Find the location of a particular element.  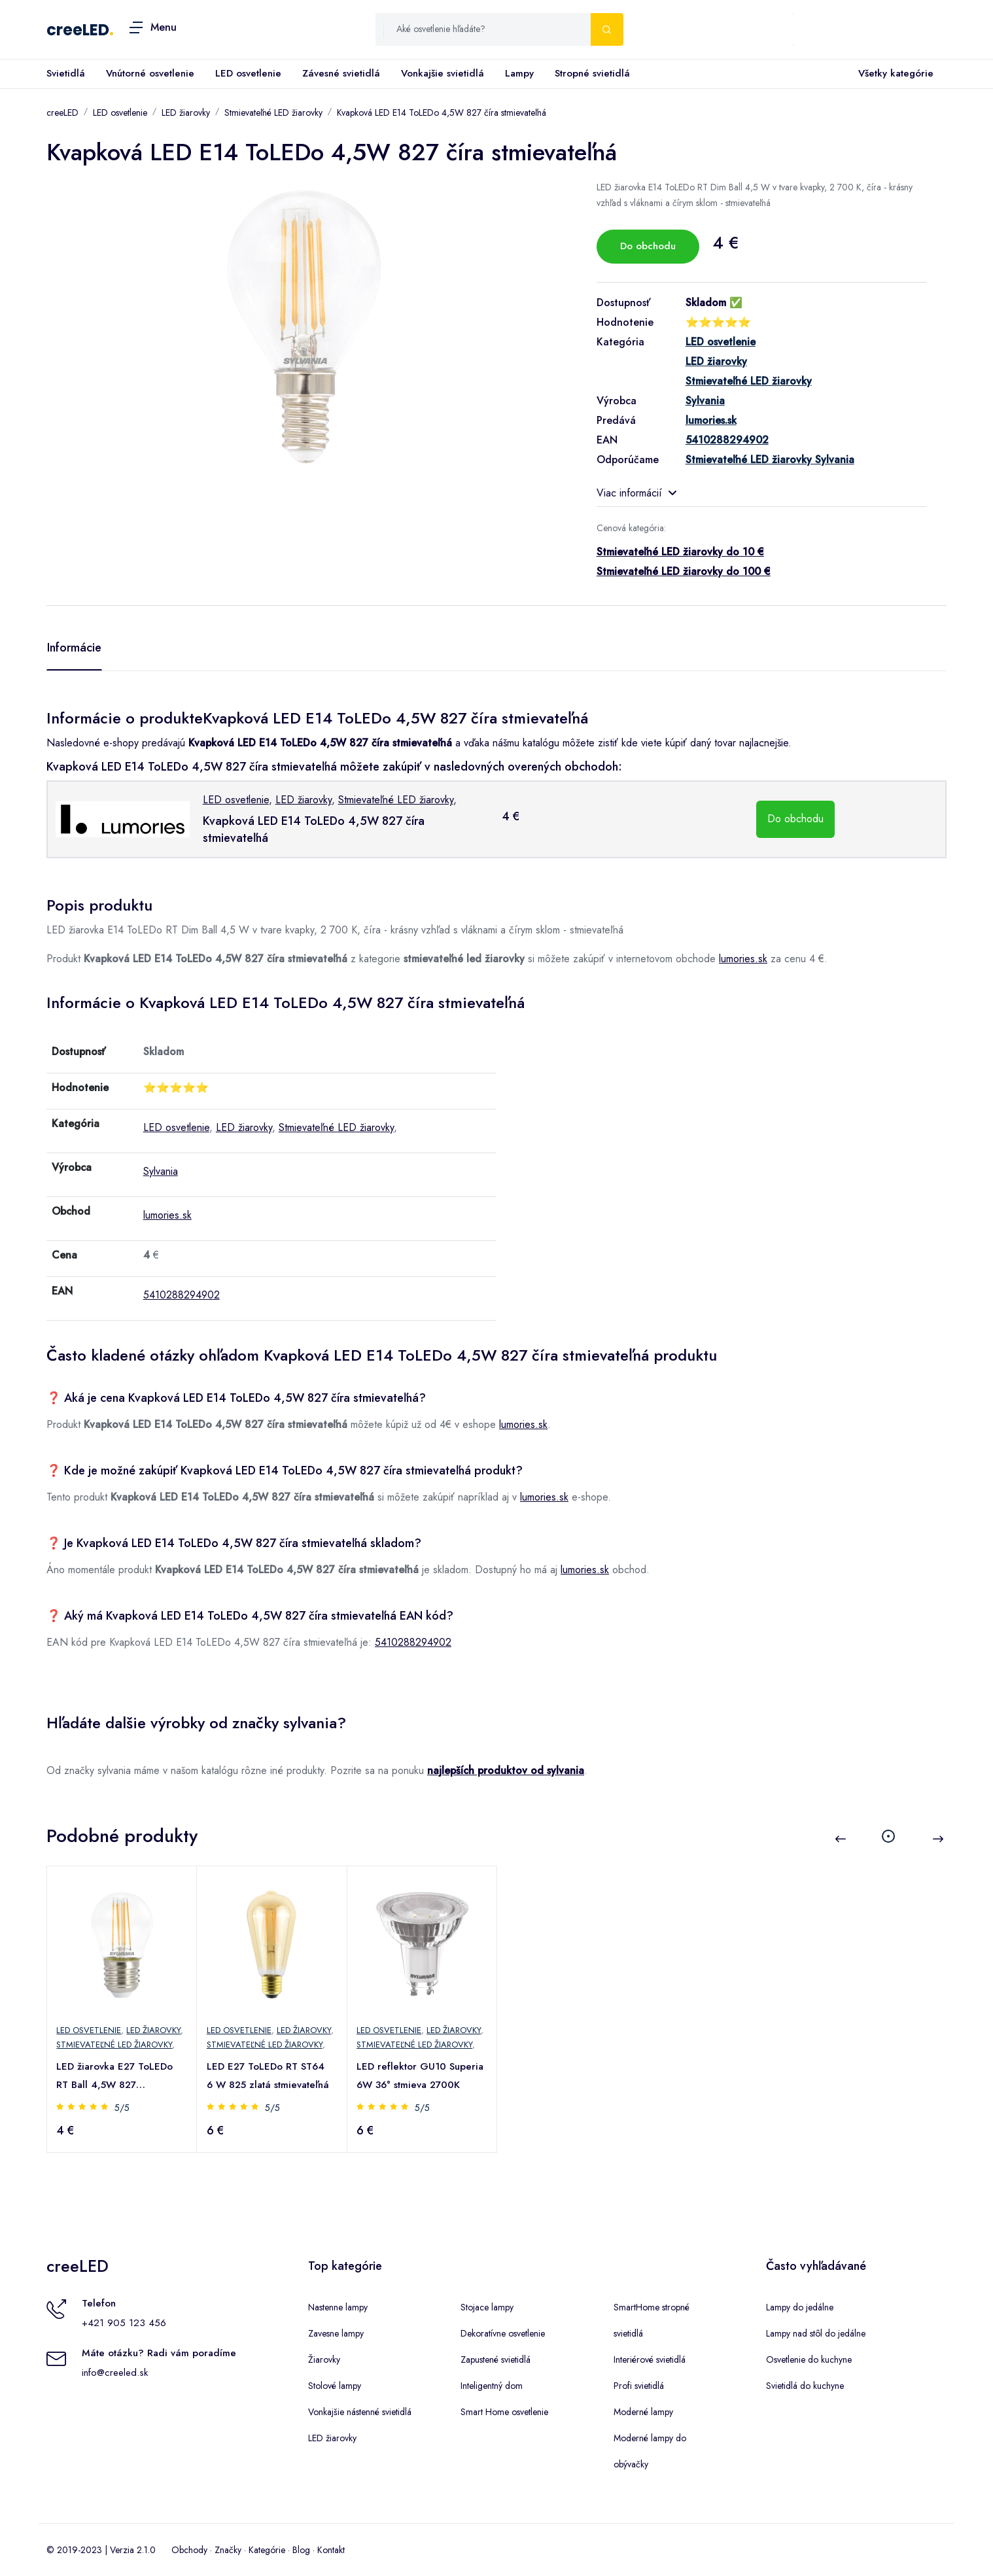

Smart Home osvetlenie is located at coordinates (504, 2411).